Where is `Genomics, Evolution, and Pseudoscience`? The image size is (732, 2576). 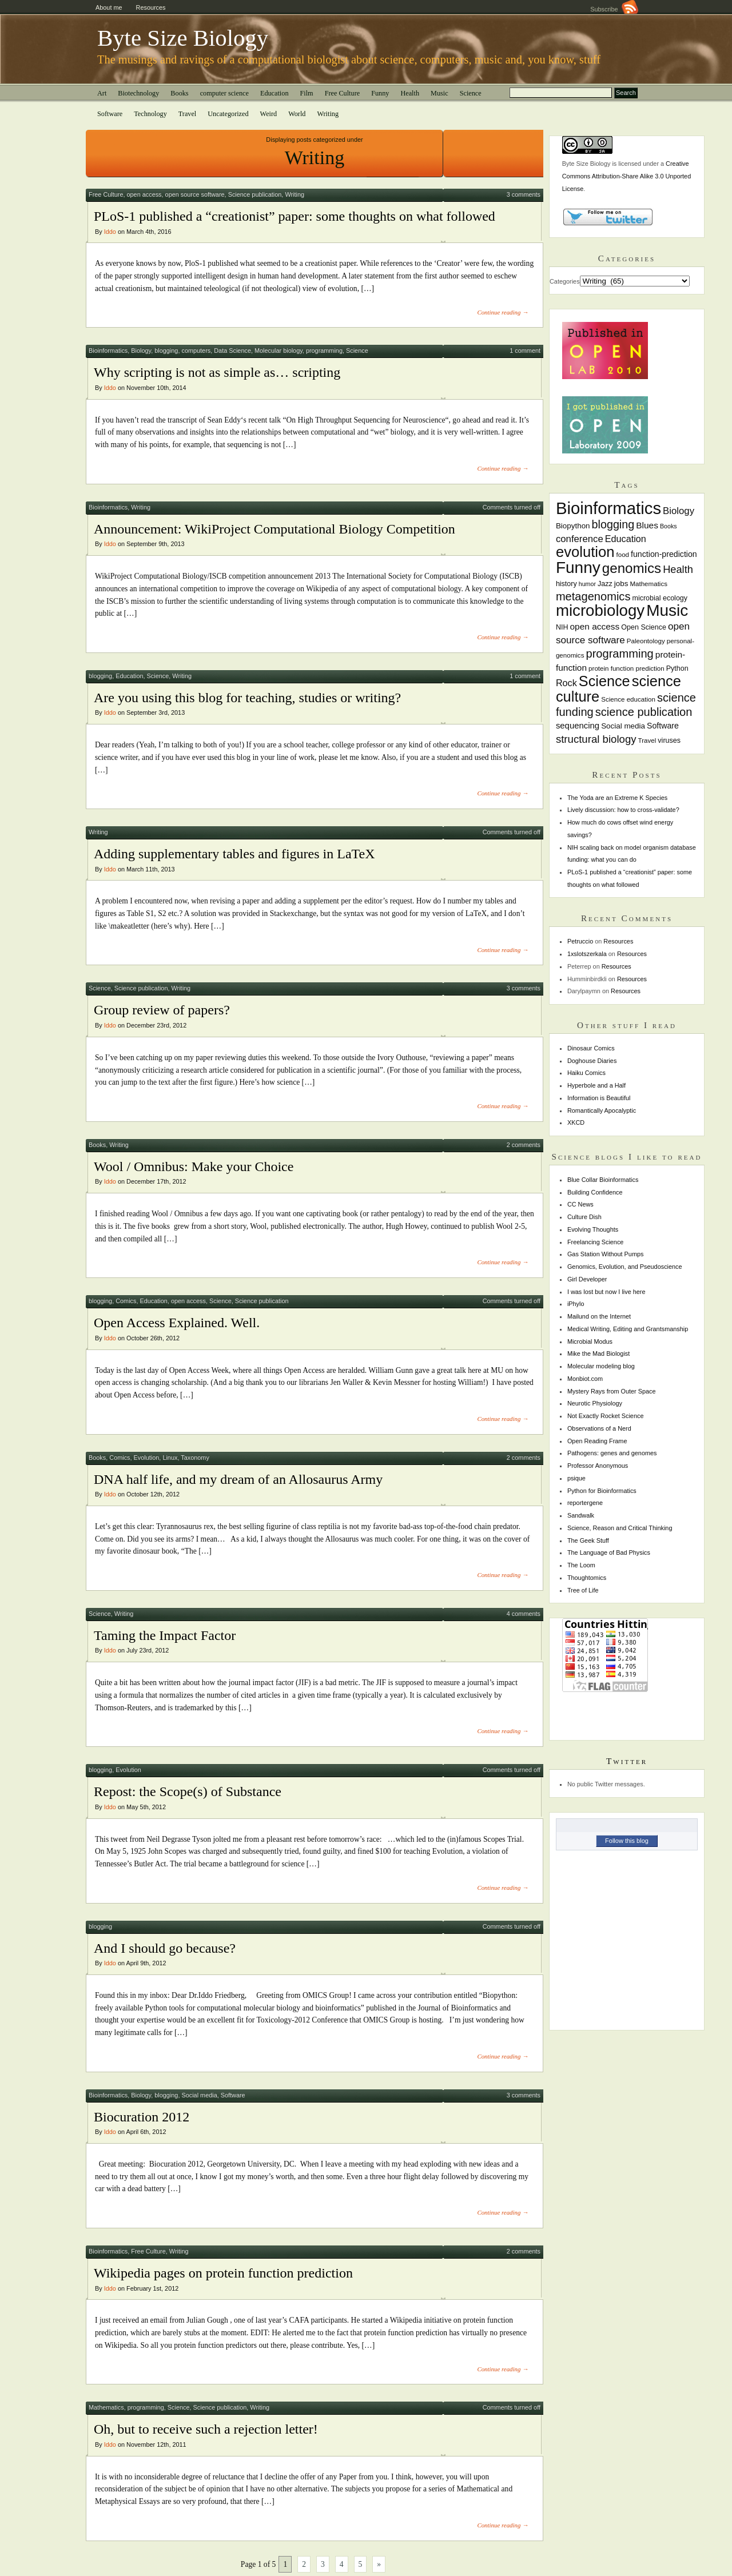 Genomics, Evolution, and Pseudoscience is located at coordinates (624, 1266).